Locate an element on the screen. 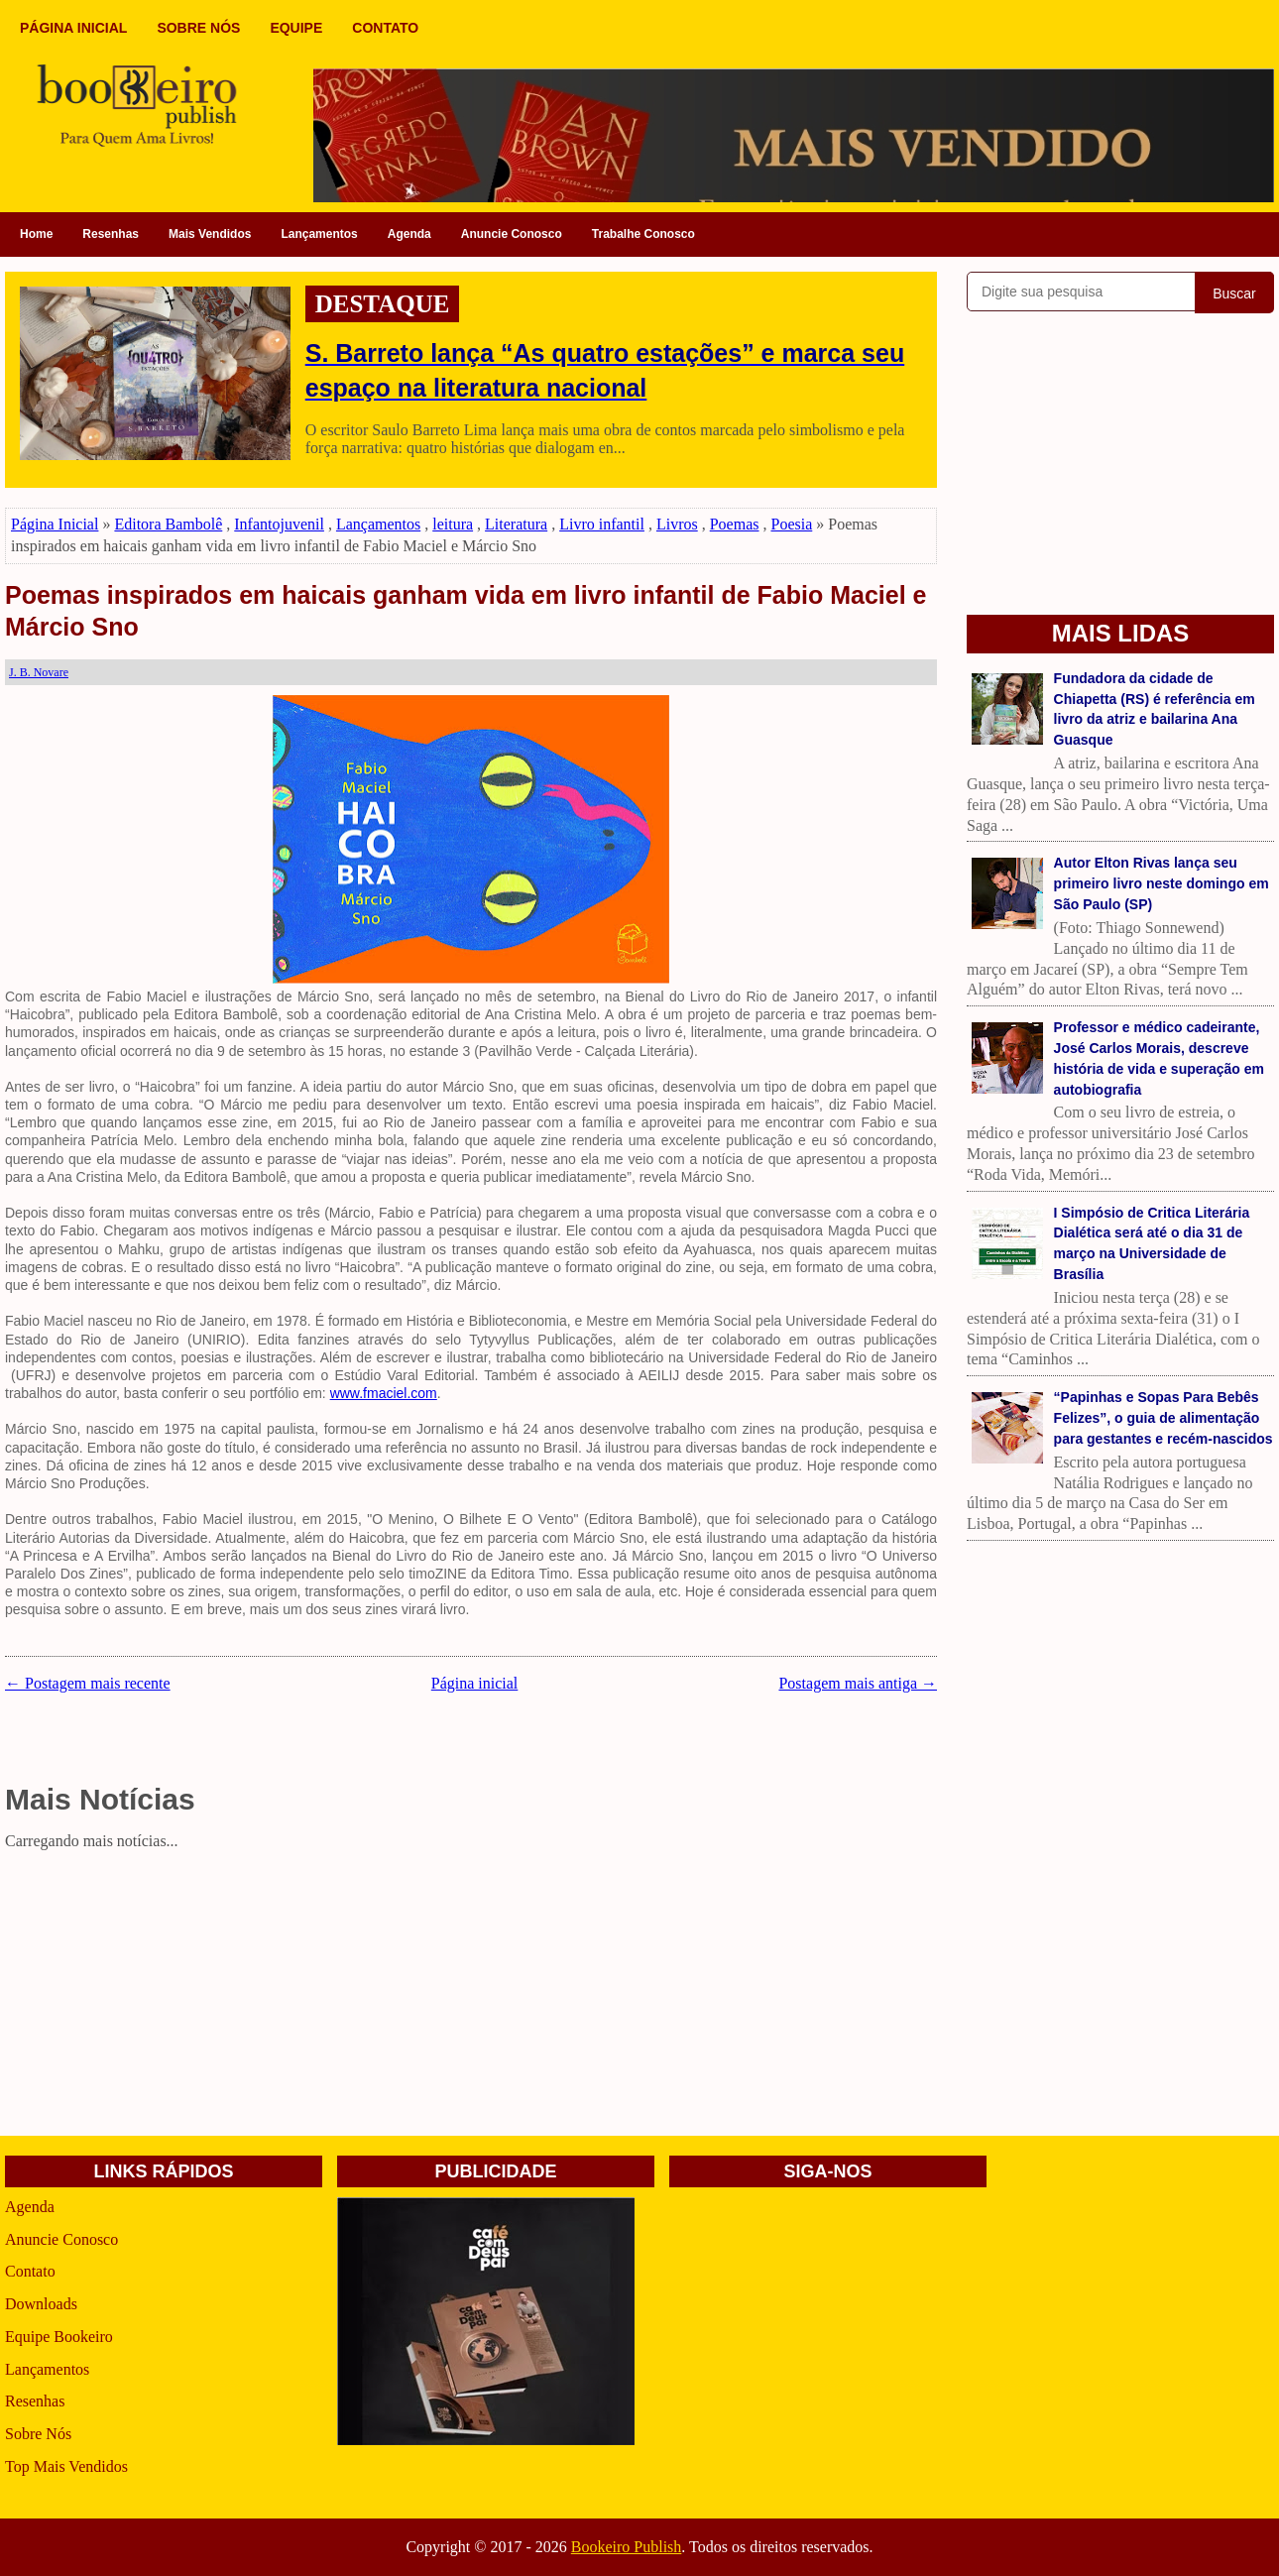 Image resolution: width=1279 pixels, height=2576 pixels. Sobre Nós is located at coordinates (38, 2433).